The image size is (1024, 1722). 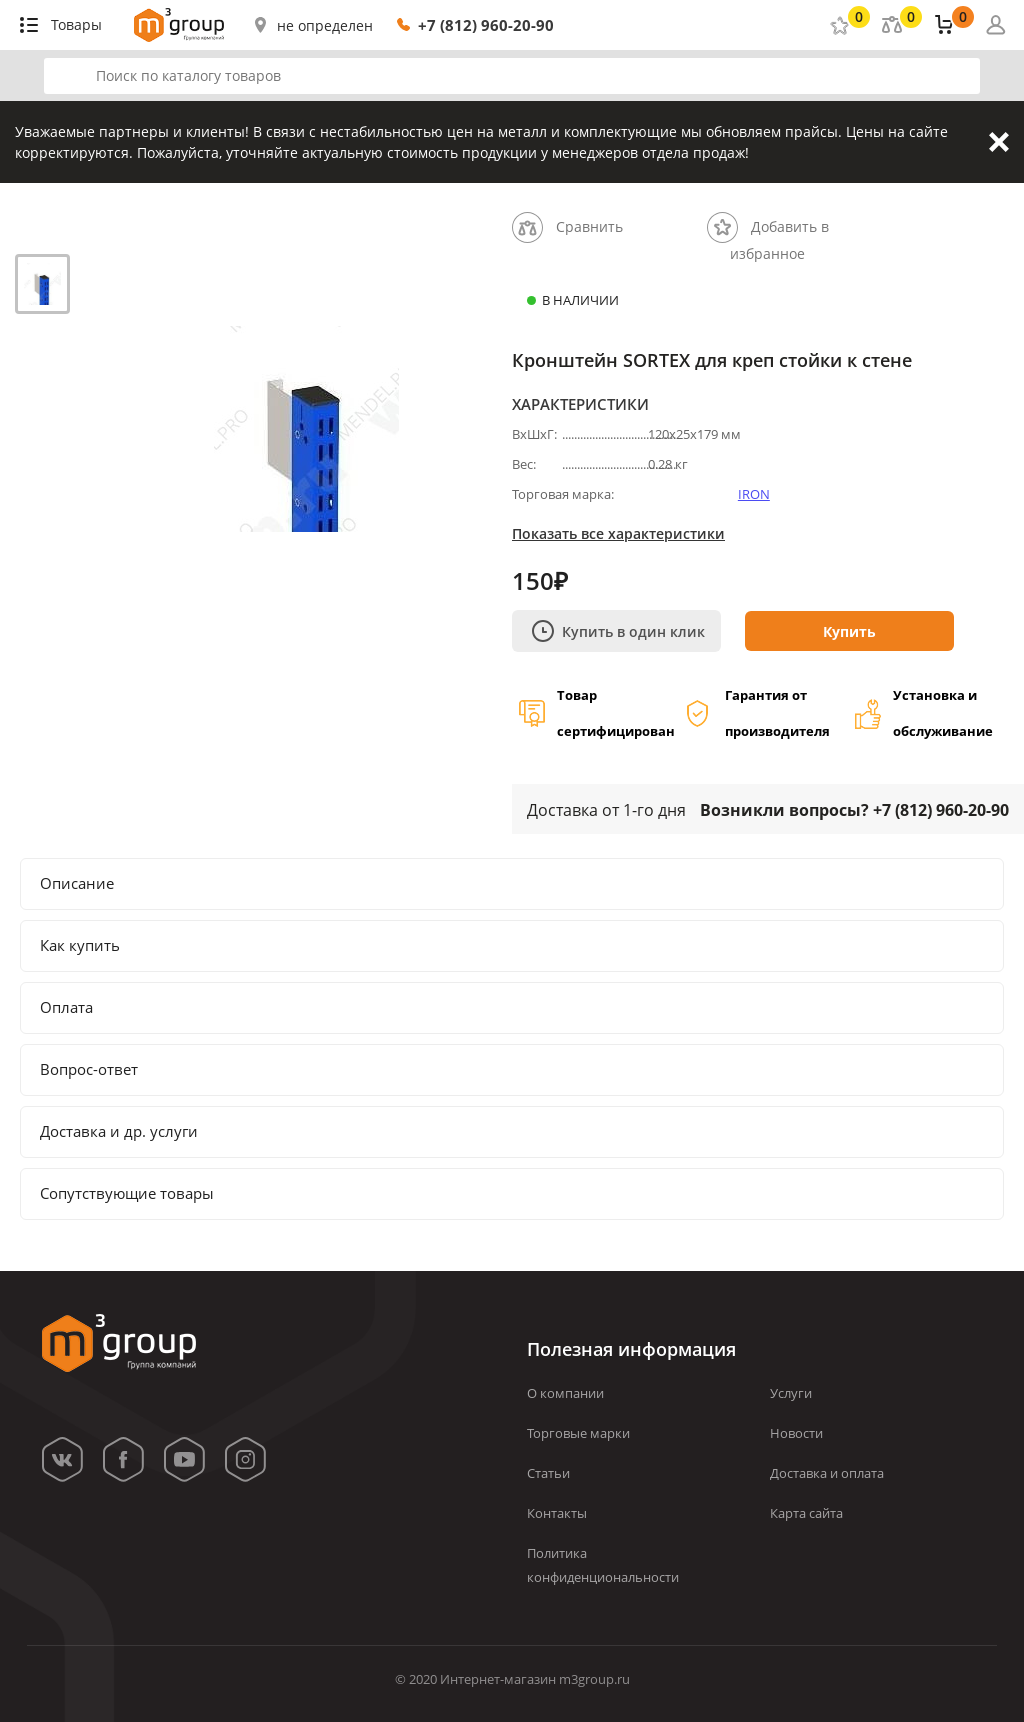 What do you see at coordinates (548, 1473) in the screenshot?
I see `Статьи` at bounding box center [548, 1473].